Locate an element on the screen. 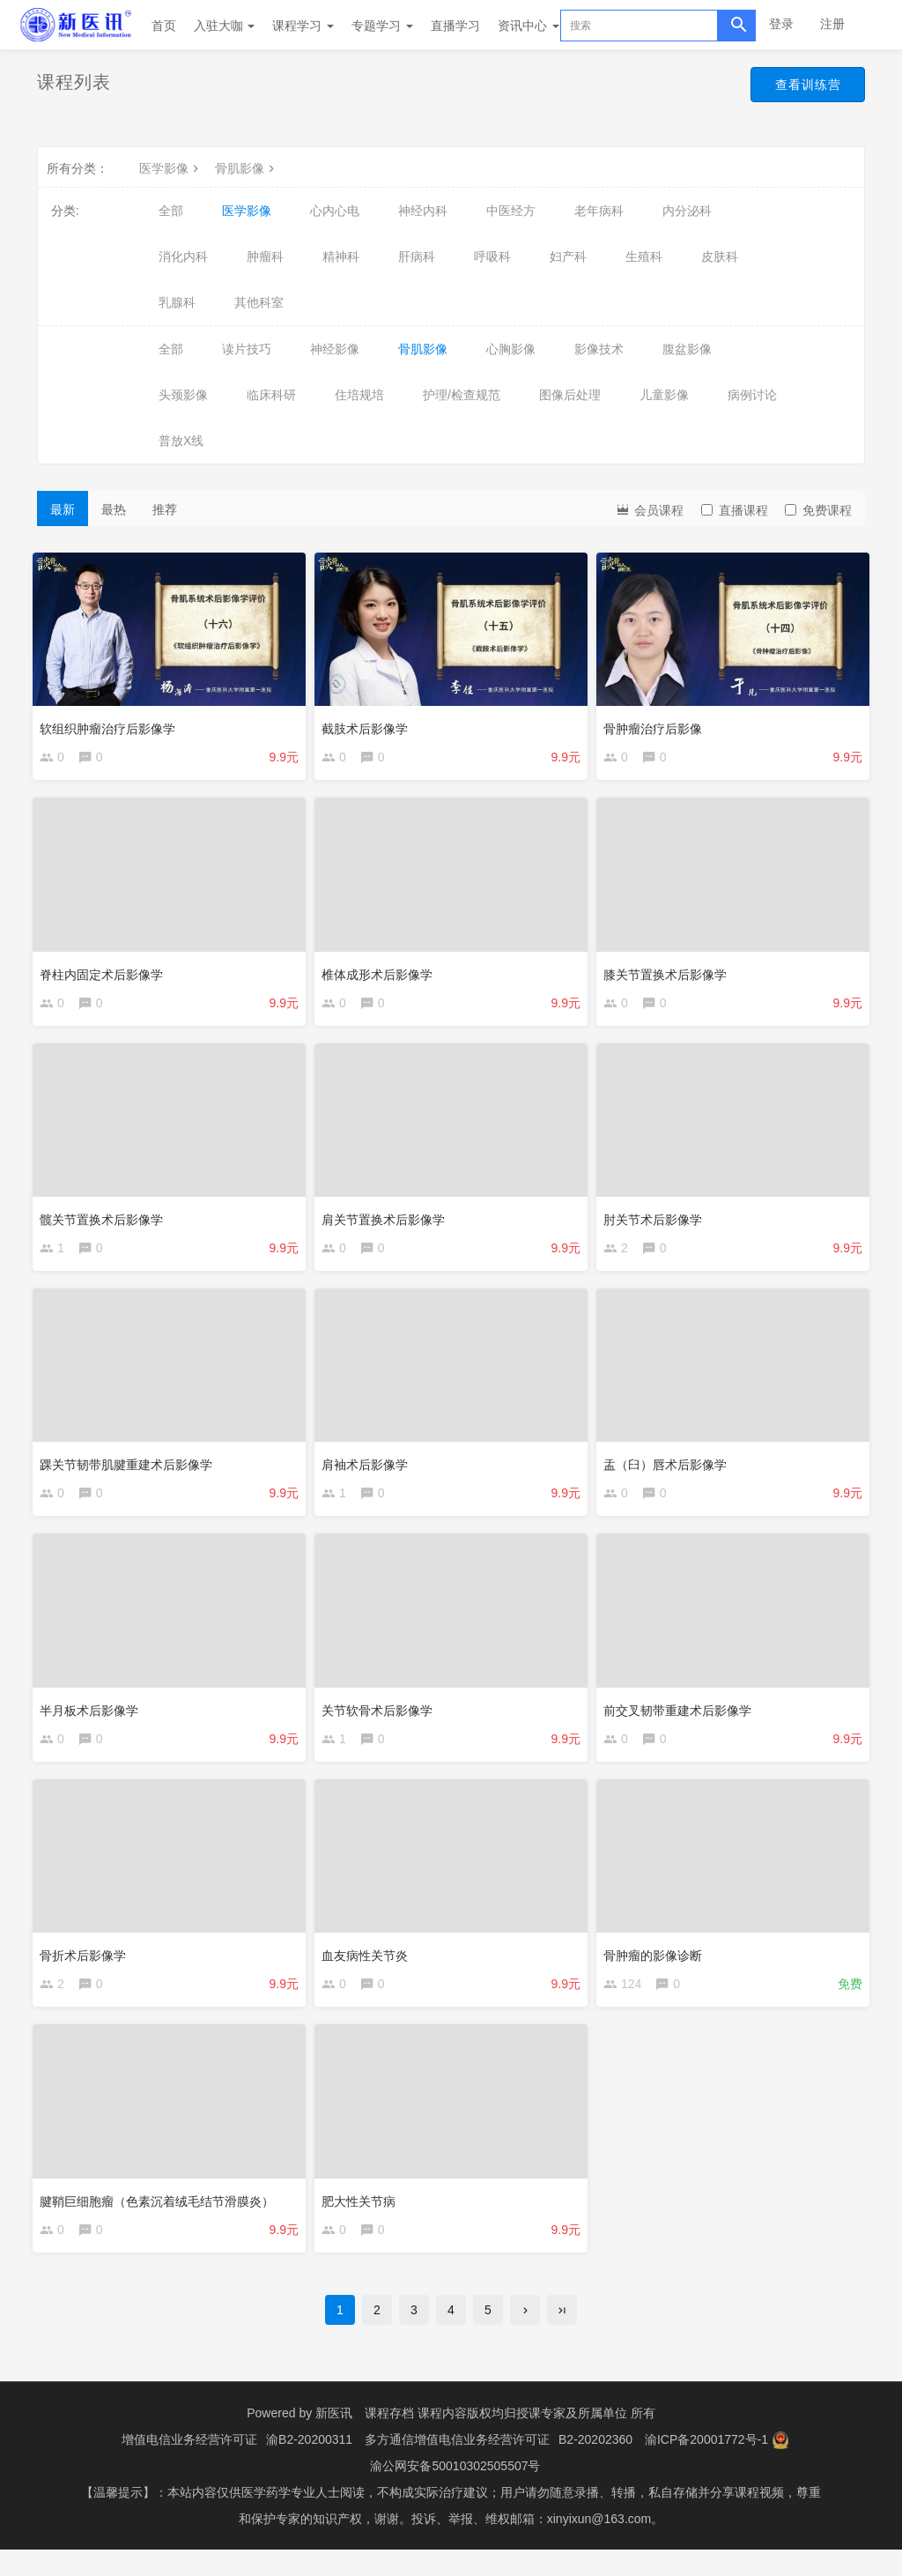 This screenshot has width=902, height=2576. 其他科室 is located at coordinates (259, 302).